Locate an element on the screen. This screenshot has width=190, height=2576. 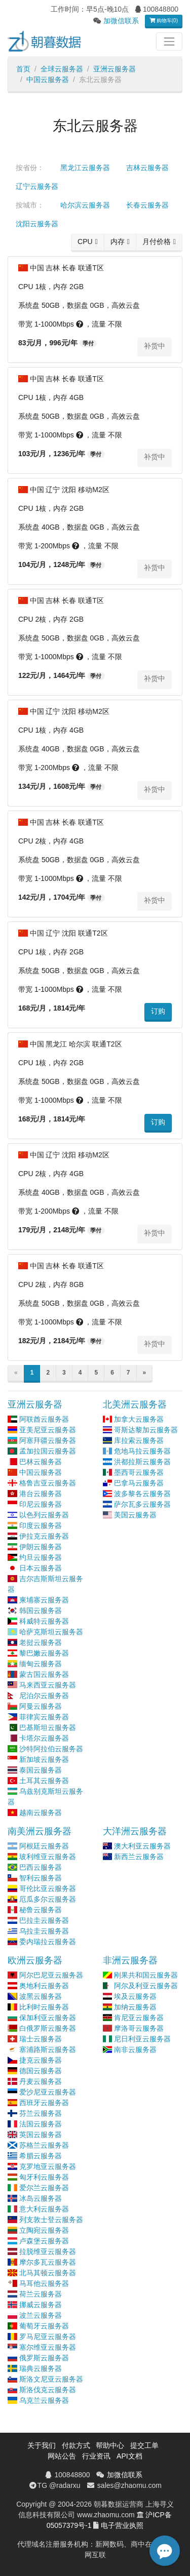
立陶宛云服务器 is located at coordinates (44, 2230).